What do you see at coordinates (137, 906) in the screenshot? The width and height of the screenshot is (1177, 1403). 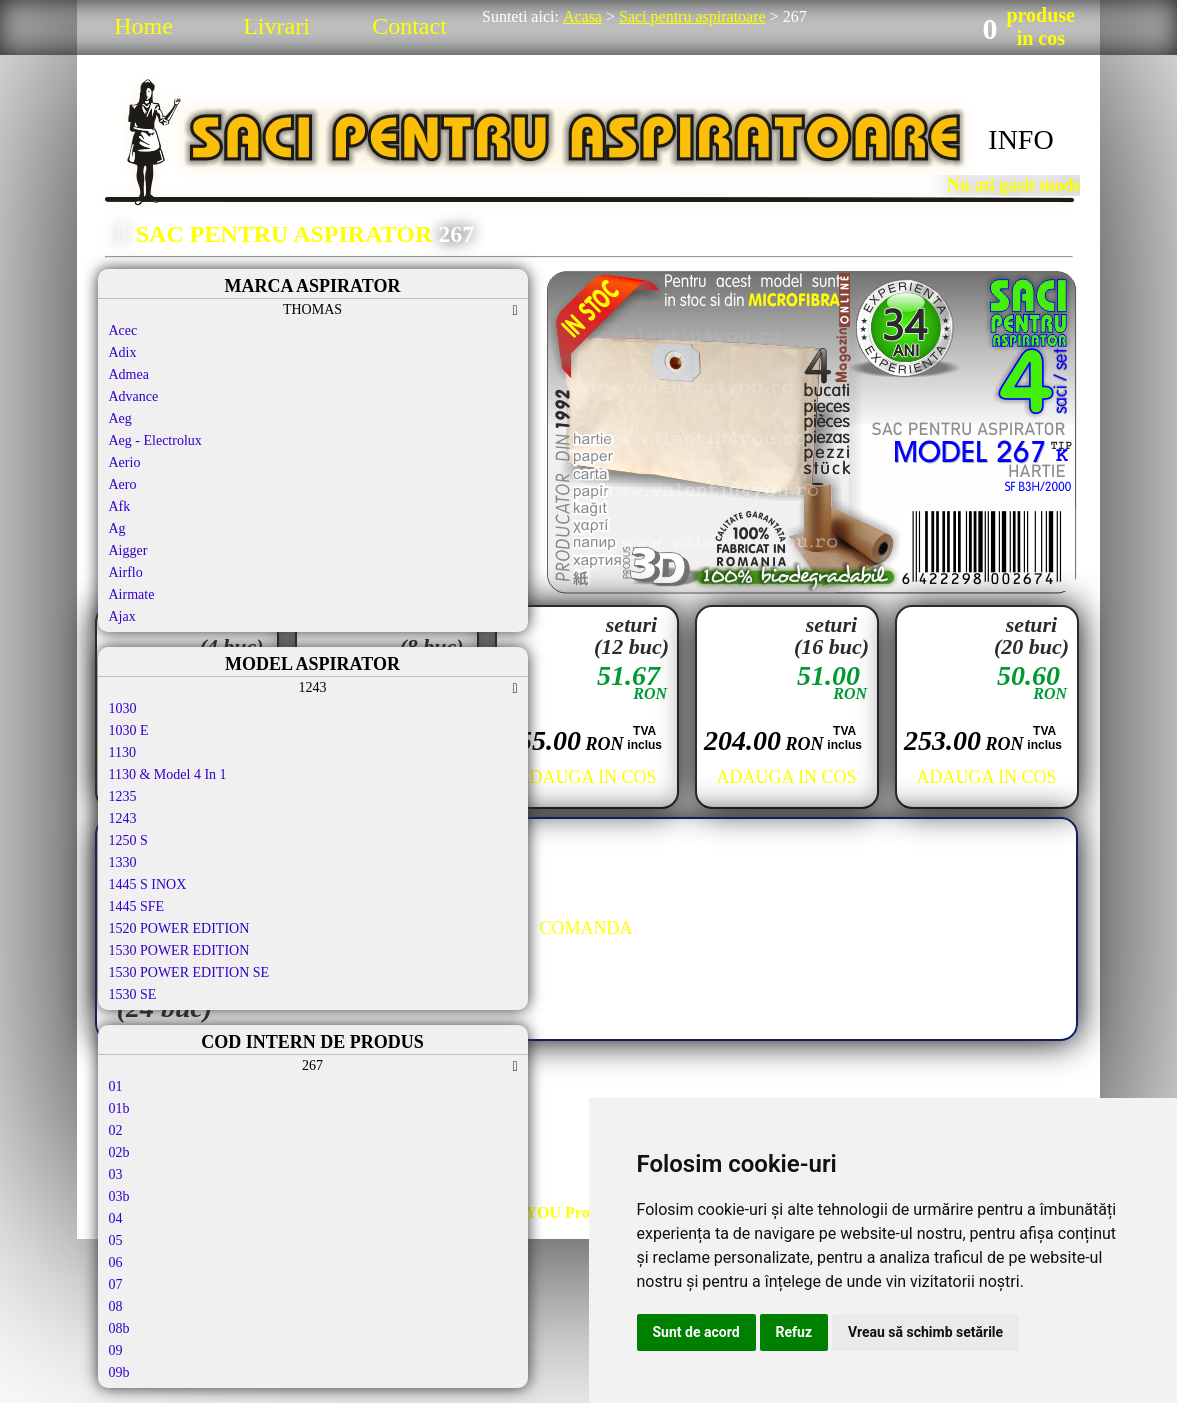 I see `1445 SFE` at bounding box center [137, 906].